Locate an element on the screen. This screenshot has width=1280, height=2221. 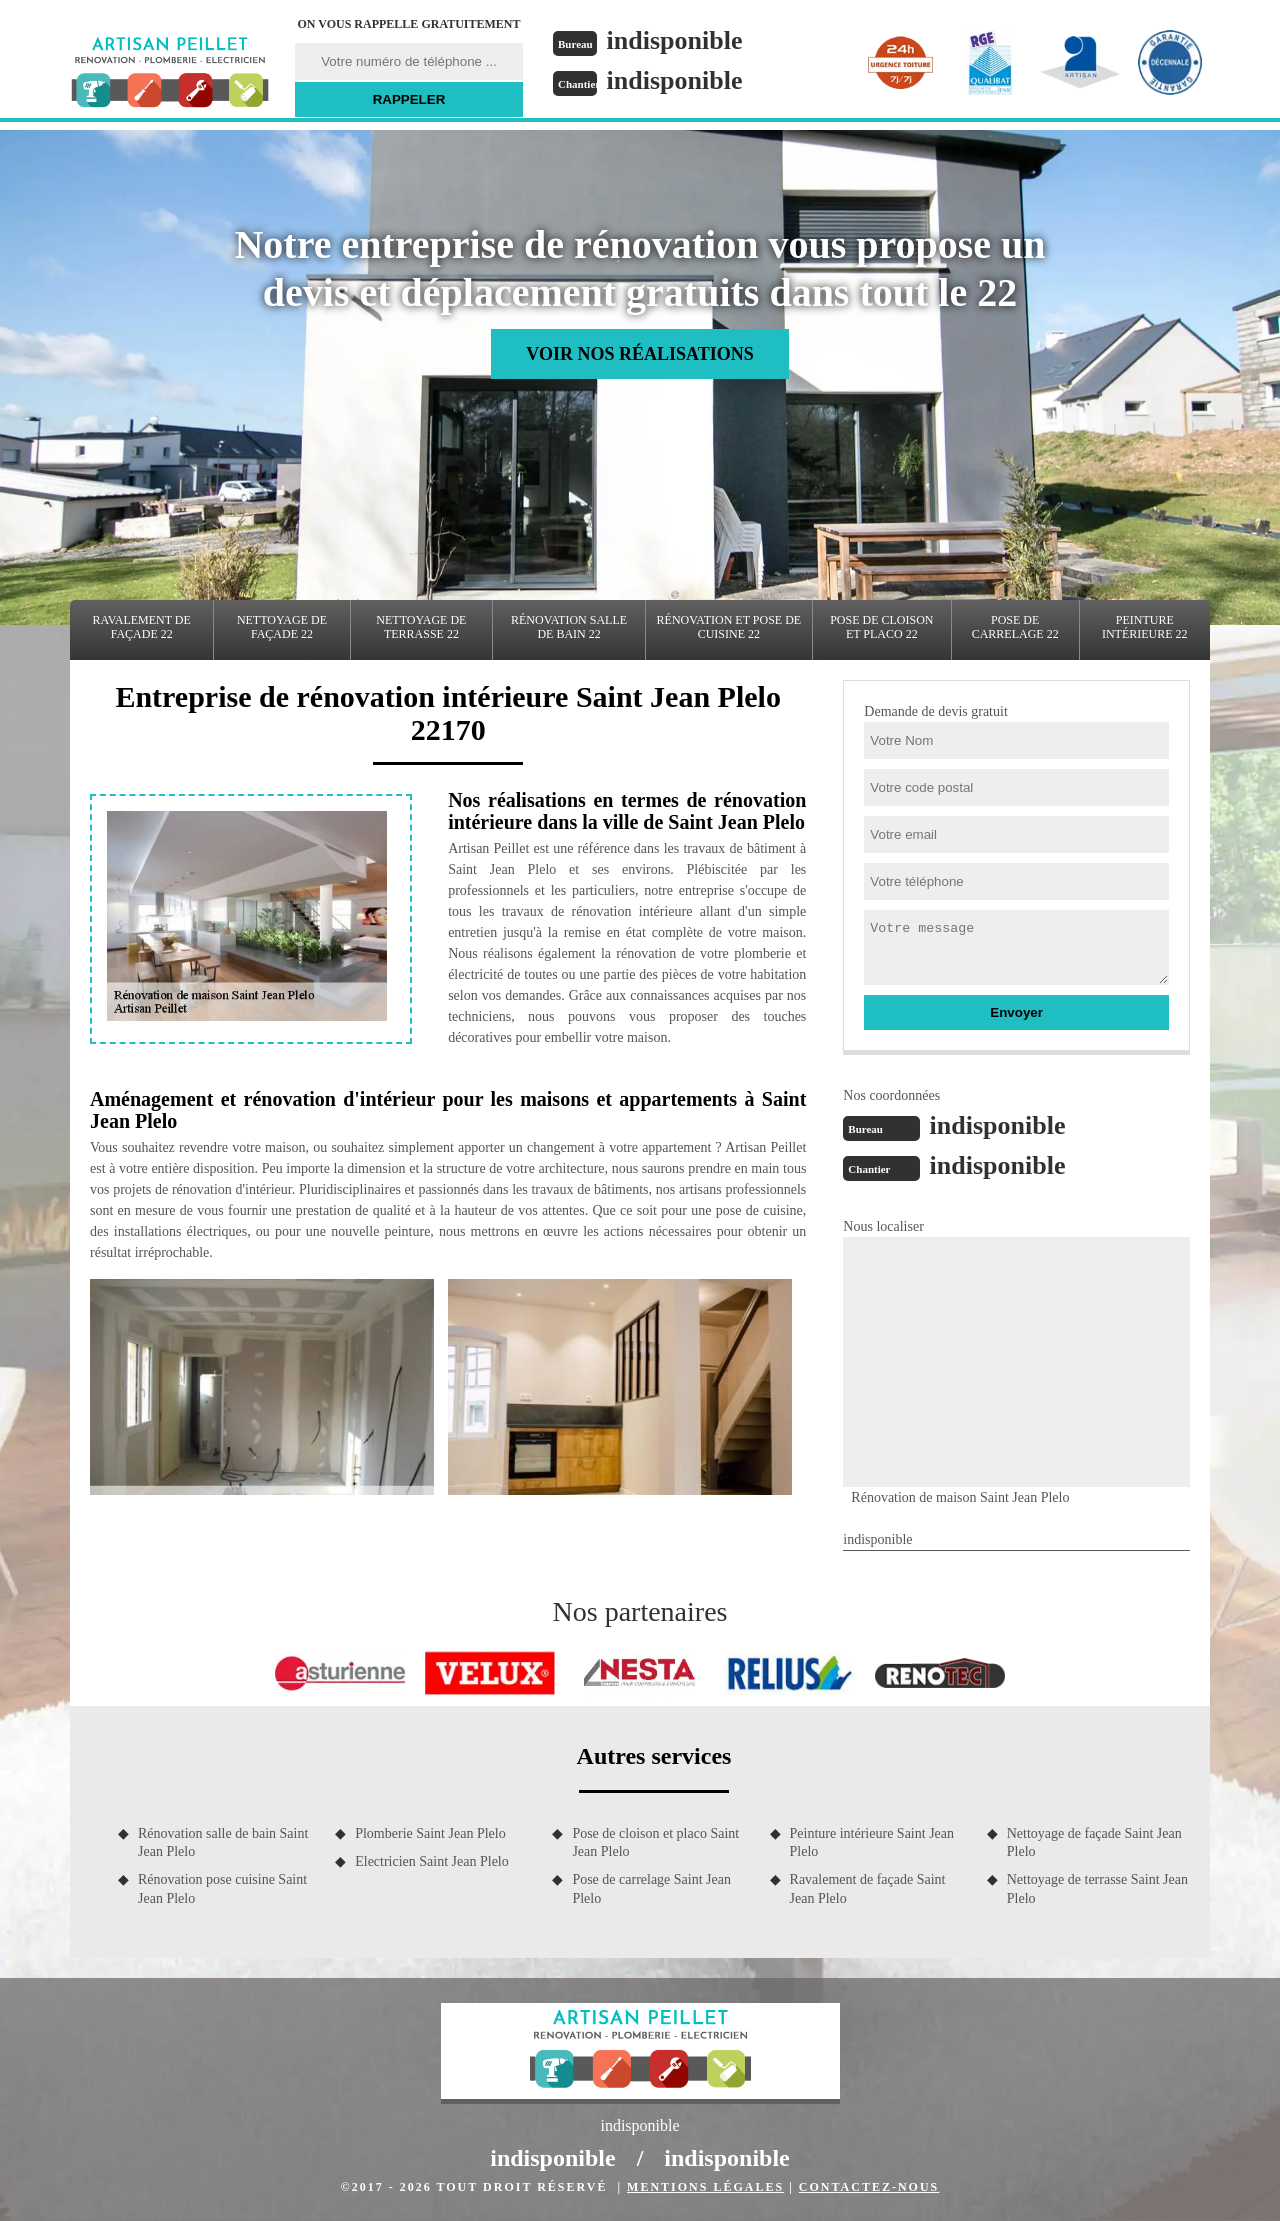
Electricien Saint Jean Plelo is located at coordinates (432, 1861).